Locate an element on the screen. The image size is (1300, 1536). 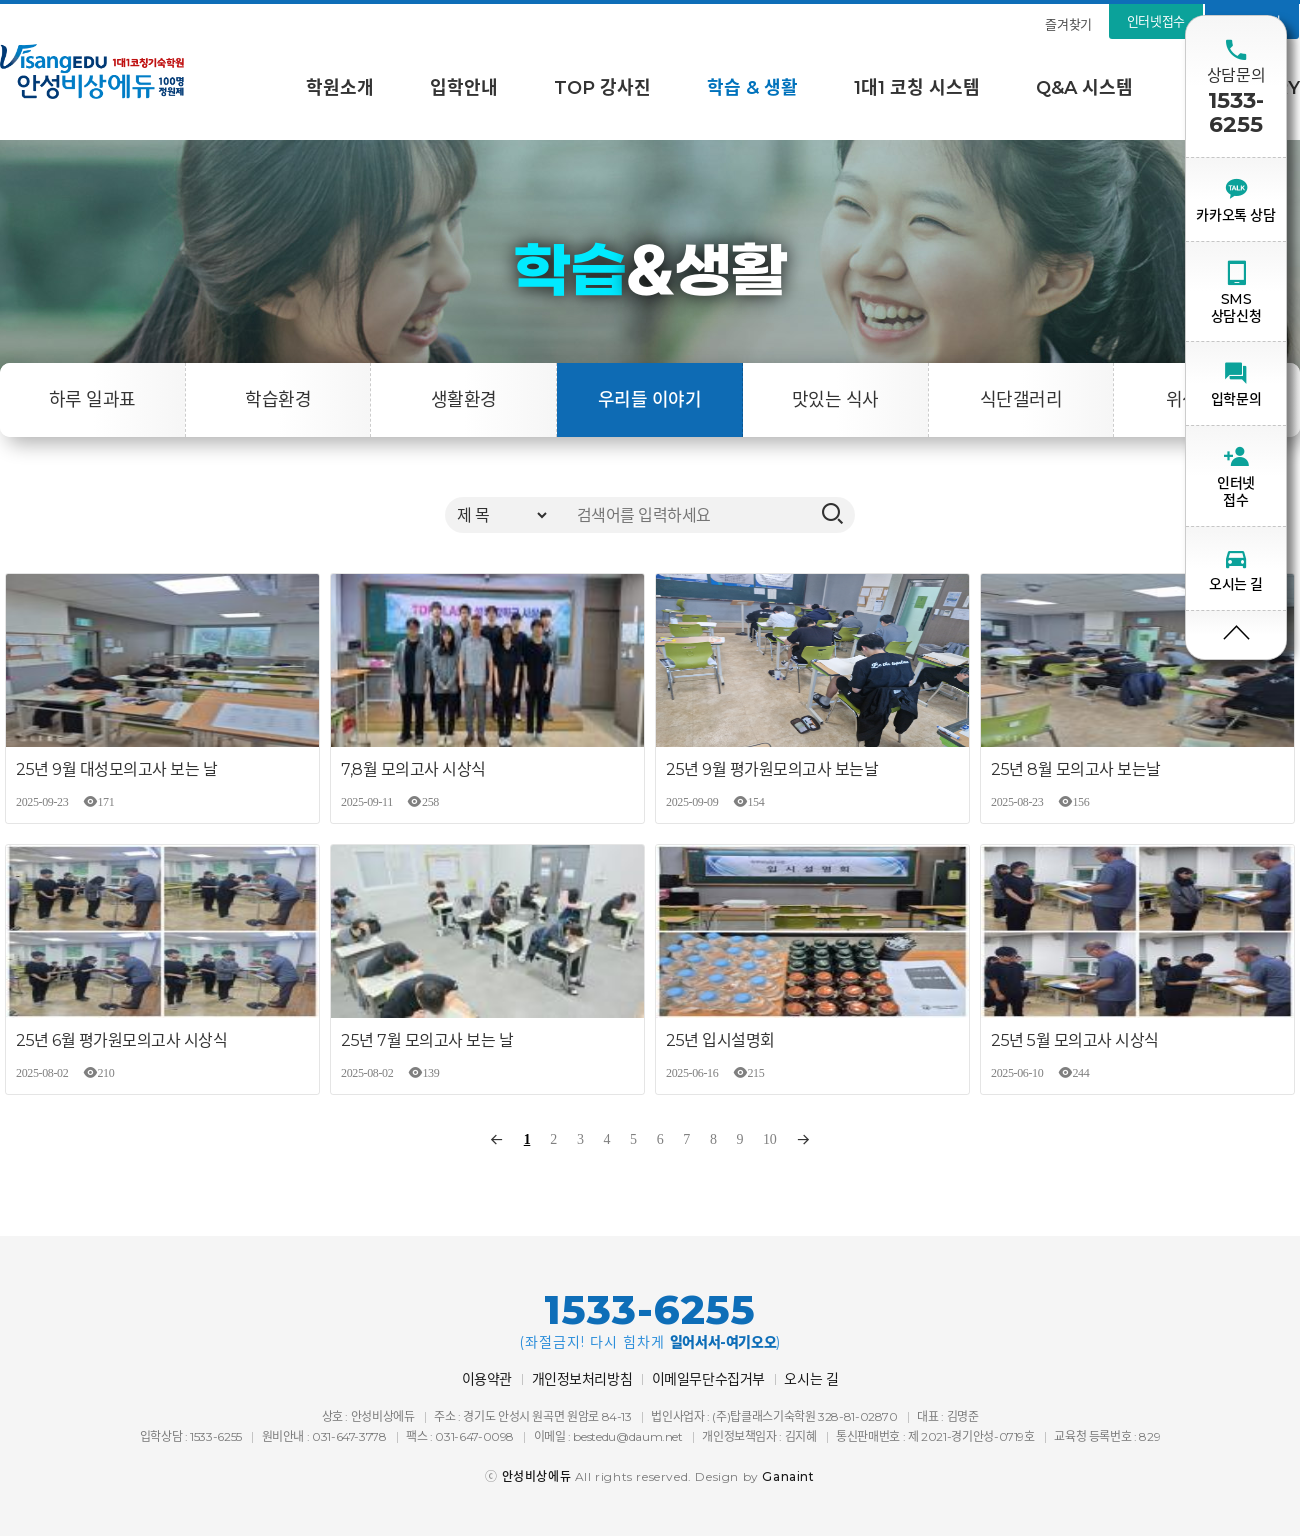
맛있는 식사 is located at coordinates (835, 400).